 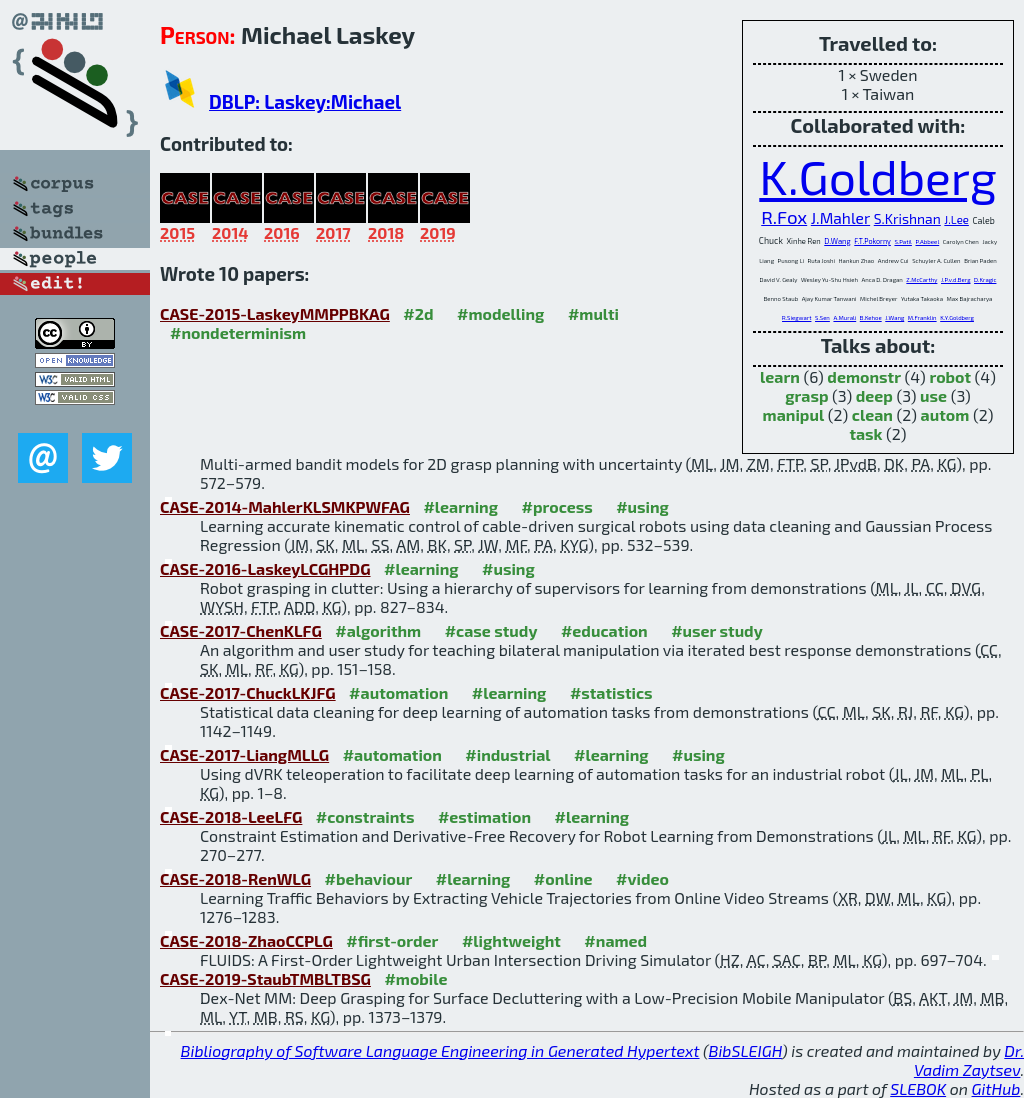 What do you see at coordinates (864, 376) in the screenshot?
I see `demonstr` at bounding box center [864, 376].